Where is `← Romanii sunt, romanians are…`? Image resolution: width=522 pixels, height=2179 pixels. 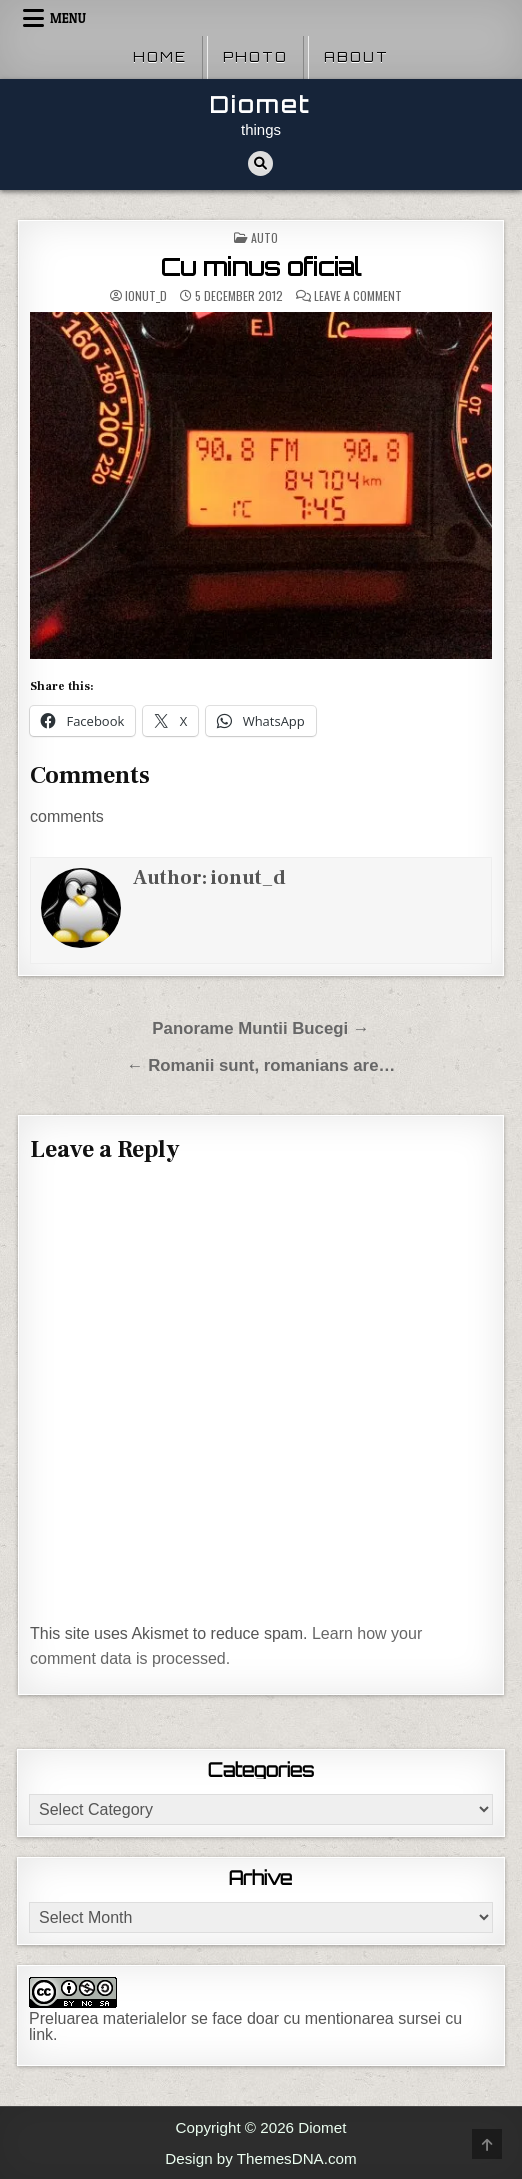 ← Romanii sunt, romanians are… is located at coordinates (261, 1065).